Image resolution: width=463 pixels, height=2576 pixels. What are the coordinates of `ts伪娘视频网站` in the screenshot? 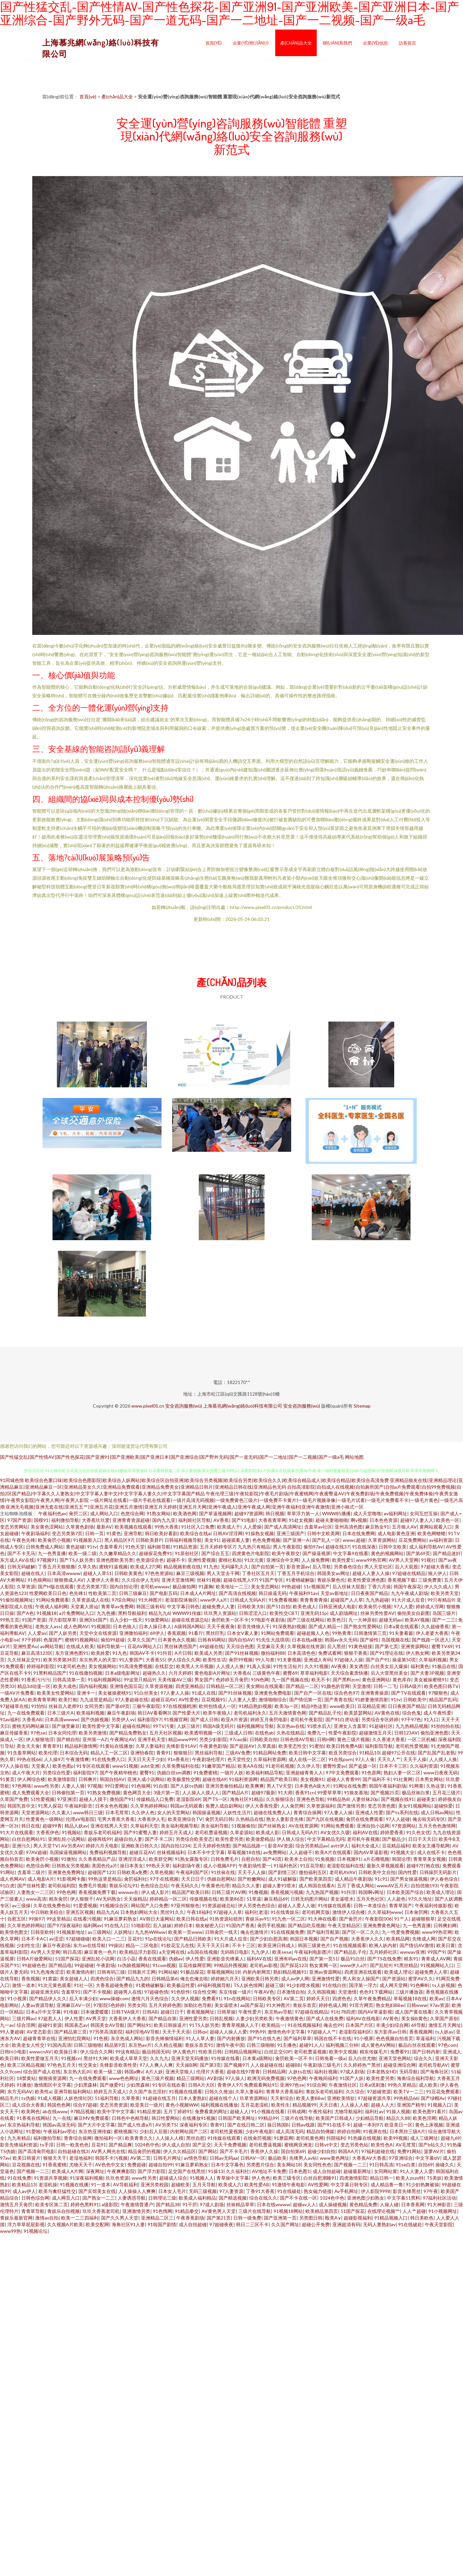 It's located at (134, 1965).